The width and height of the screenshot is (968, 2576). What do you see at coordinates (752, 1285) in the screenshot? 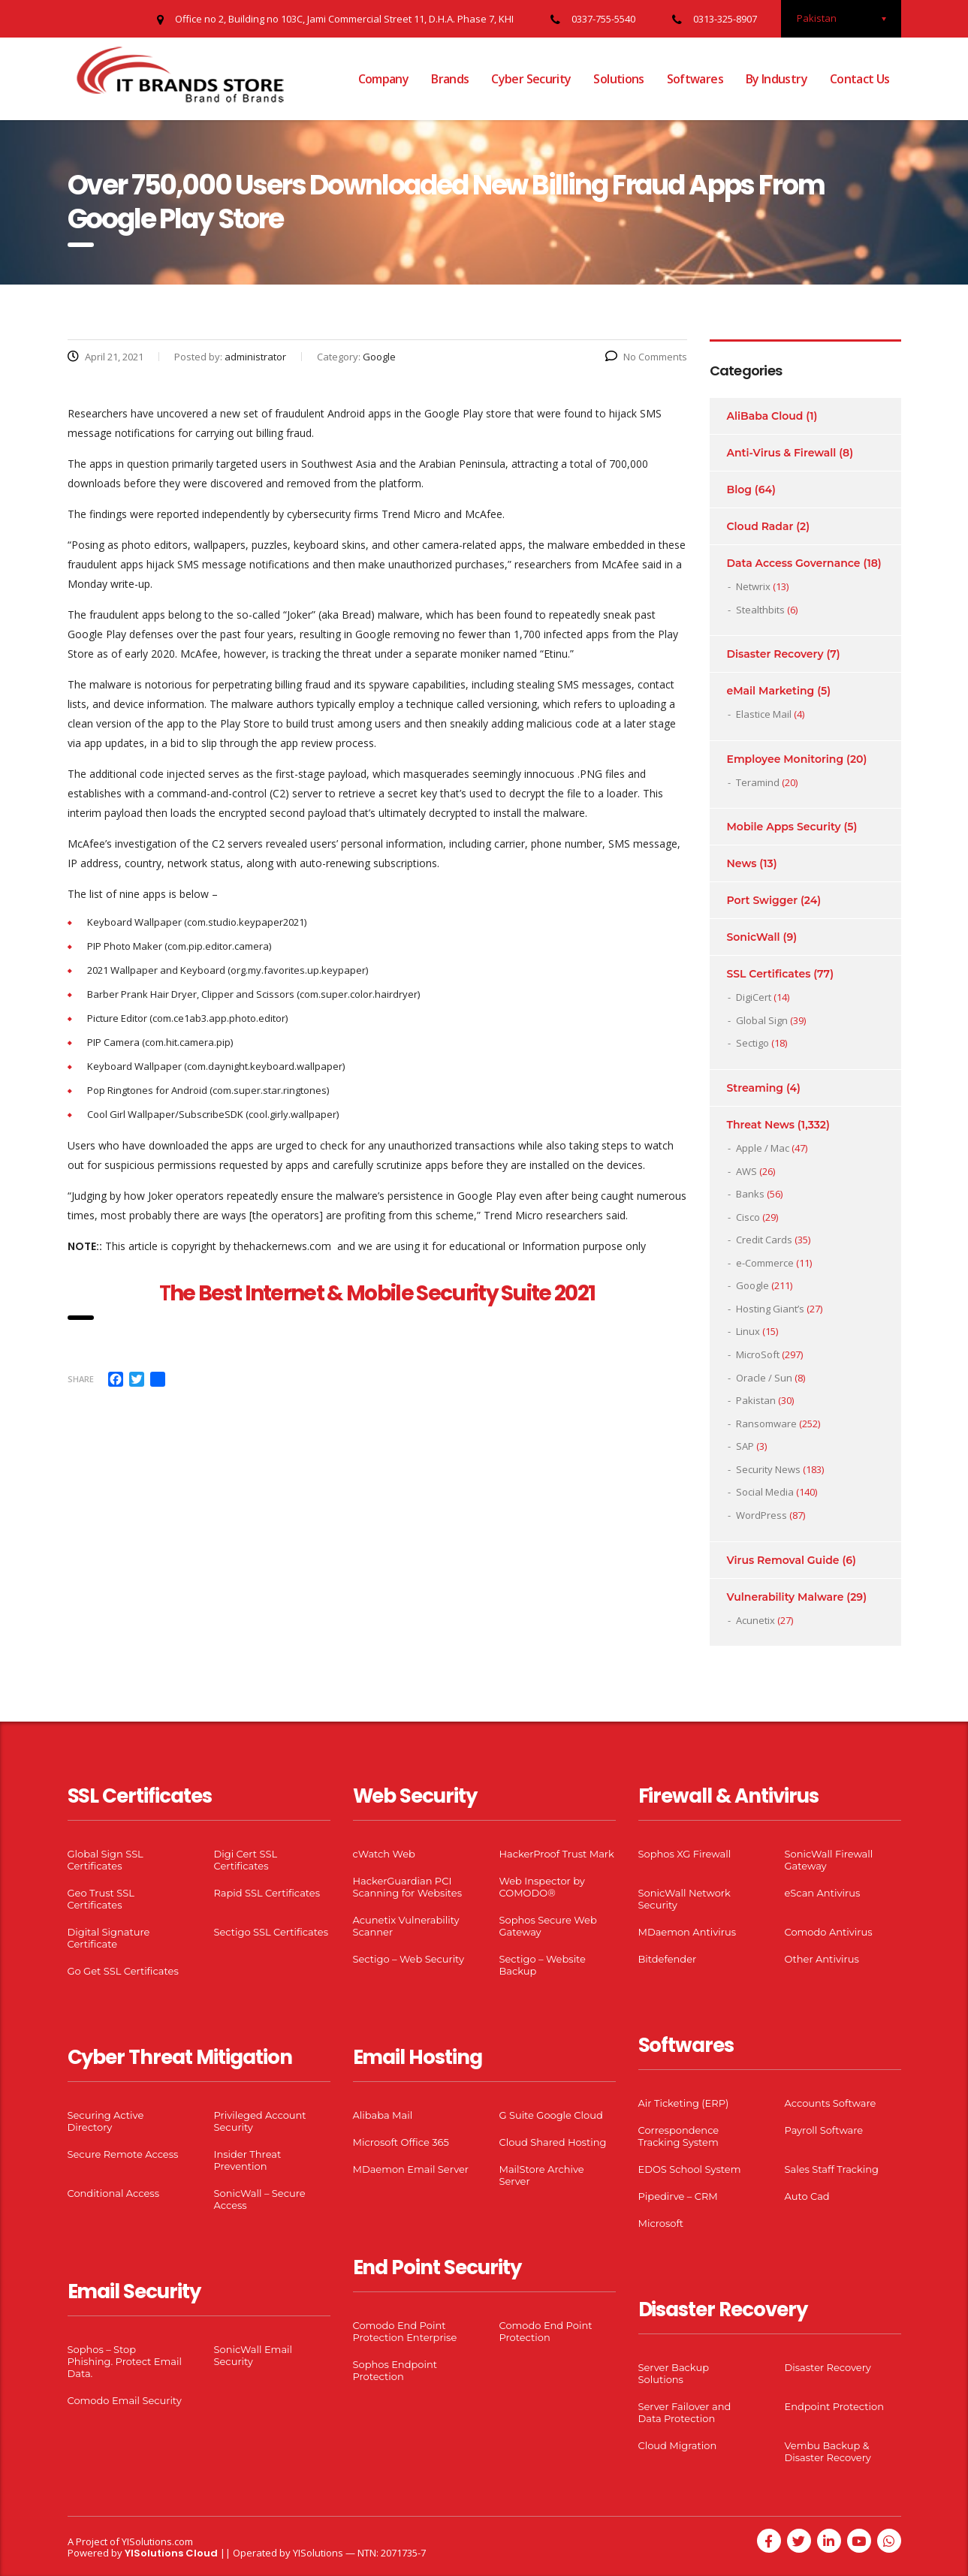
I see `Google` at bounding box center [752, 1285].